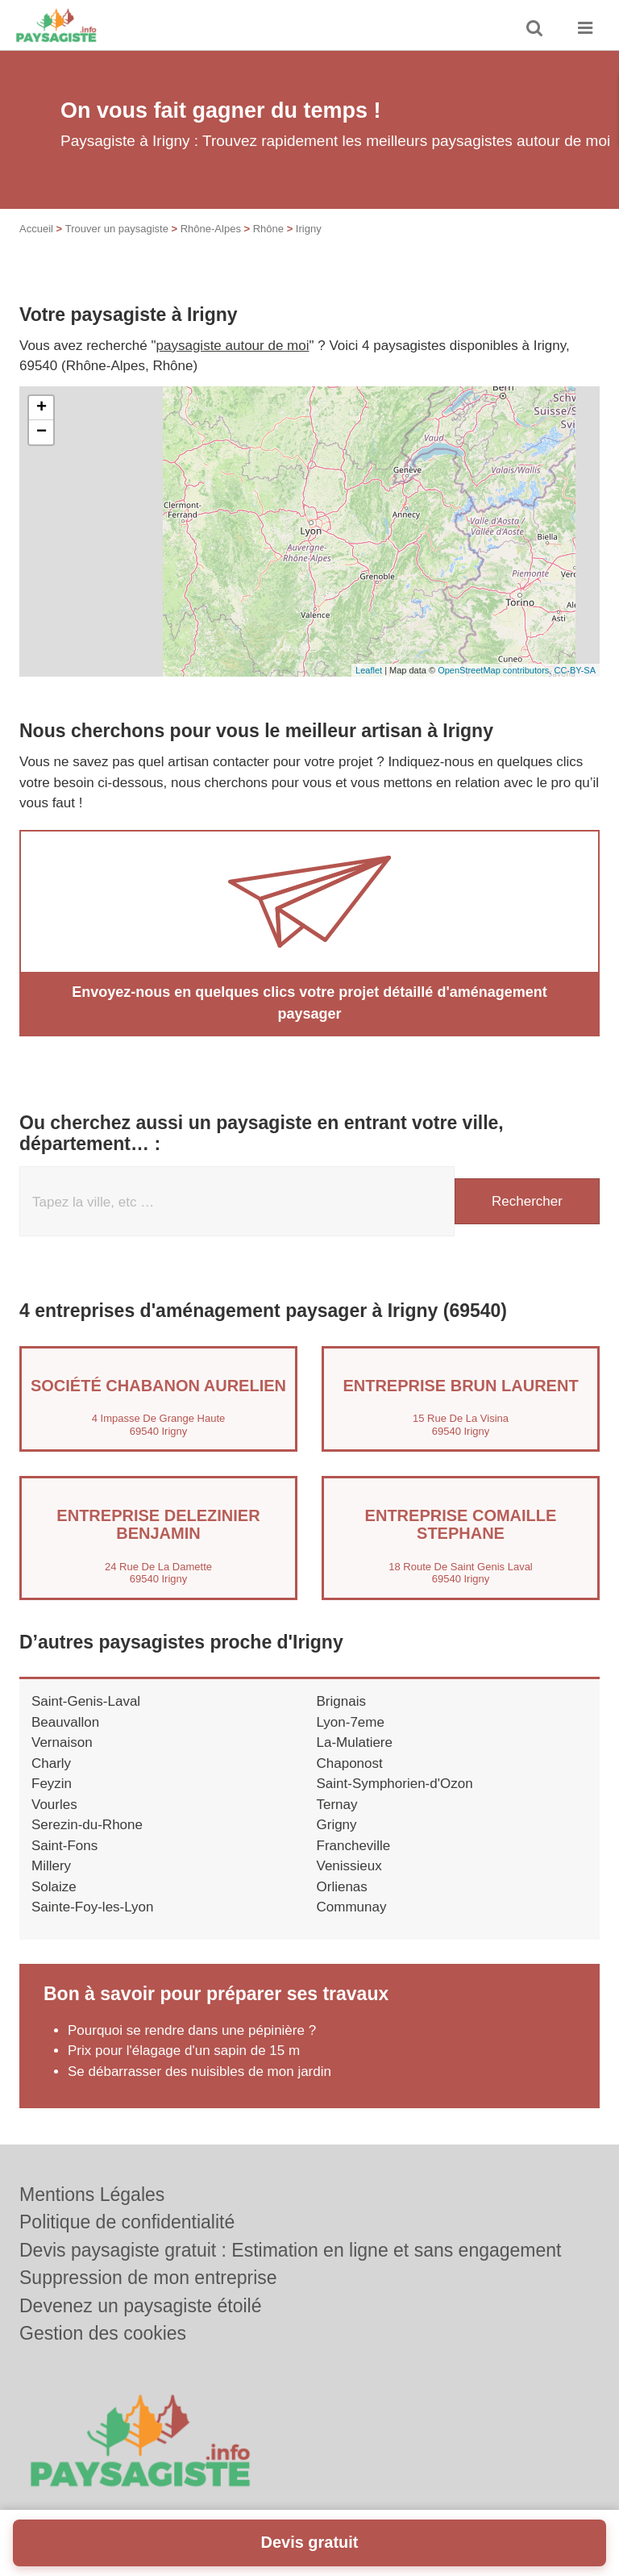 The height and width of the screenshot is (2576, 619). I want to click on Devis paysagiste gratuit : Estimation en ligne et sans engagement, so click(290, 2250).